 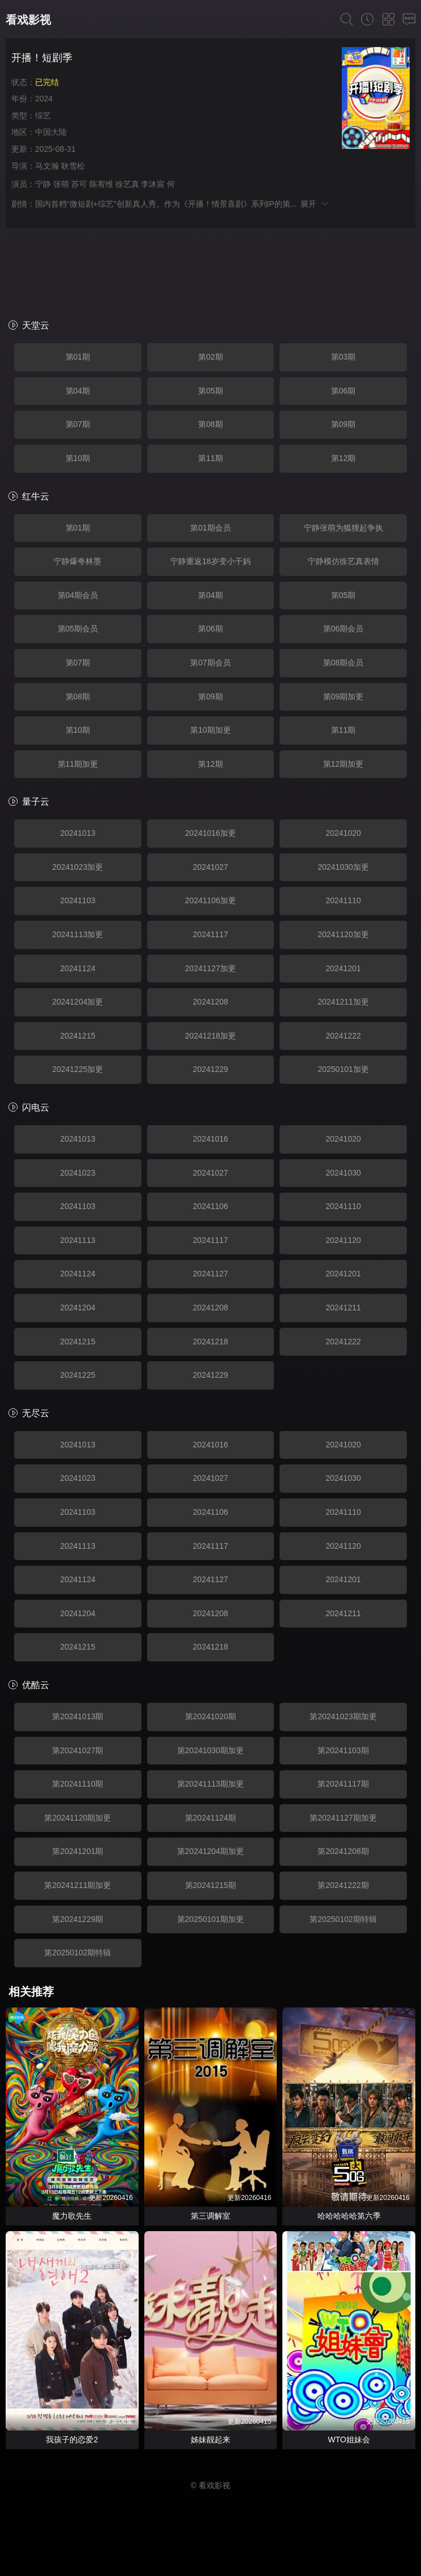 What do you see at coordinates (343, 424) in the screenshot?
I see `第09期` at bounding box center [343, 424].